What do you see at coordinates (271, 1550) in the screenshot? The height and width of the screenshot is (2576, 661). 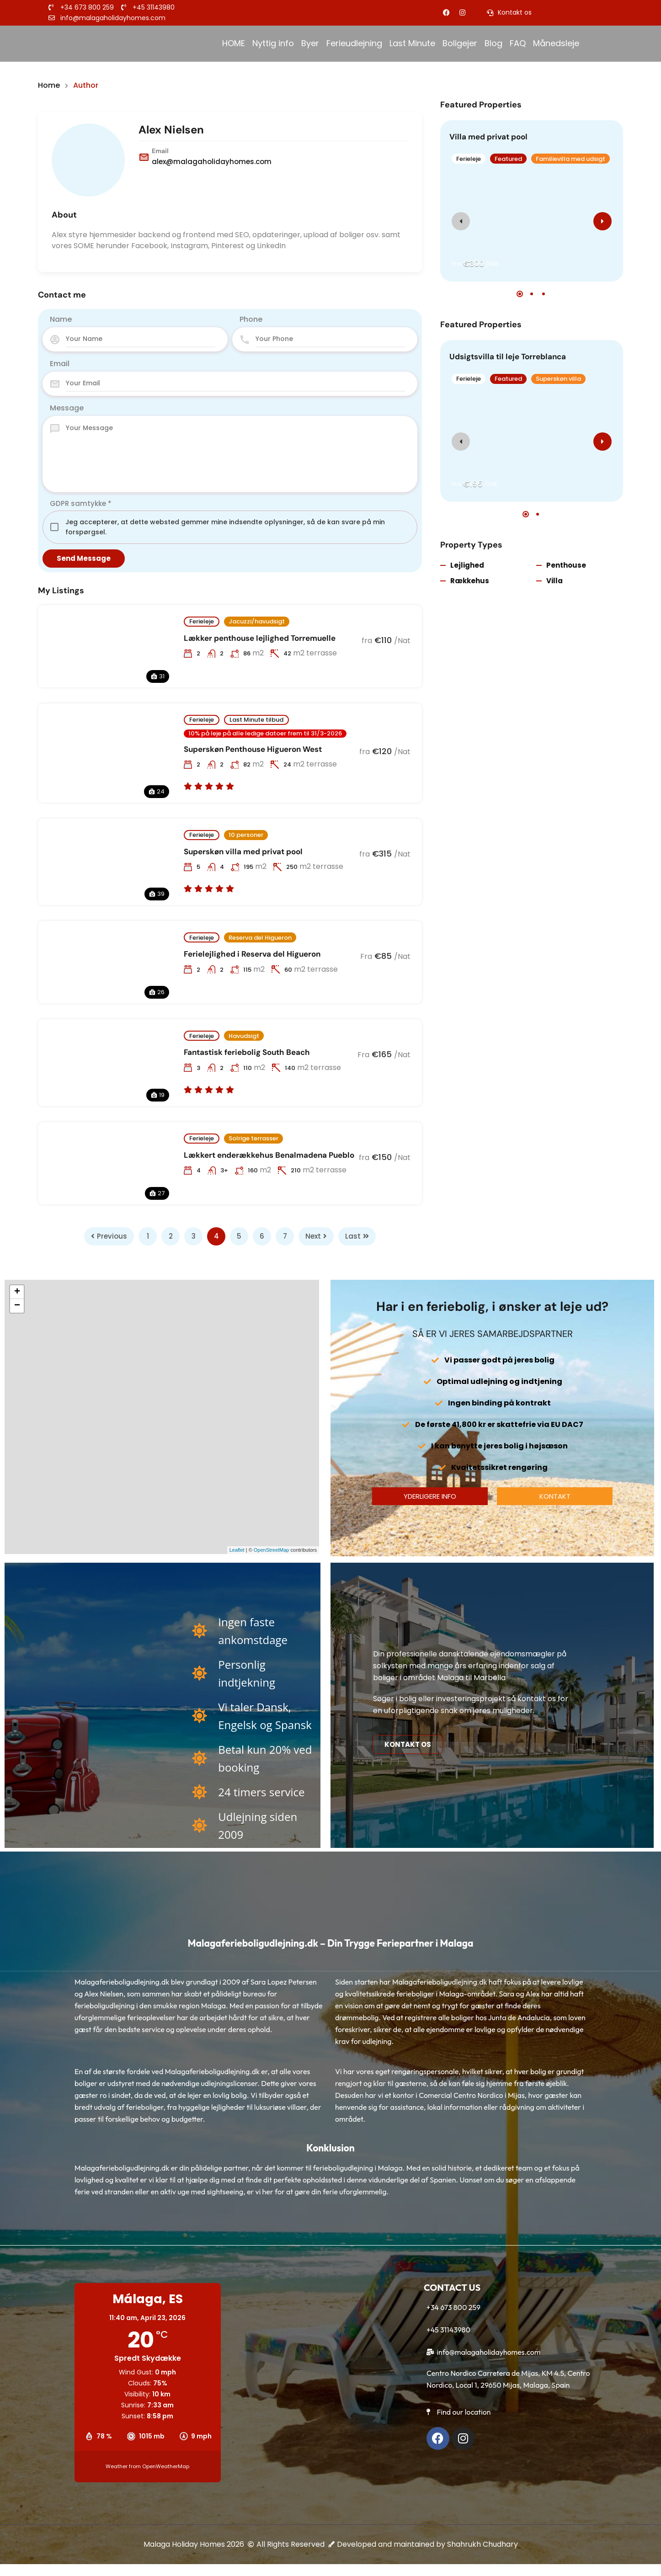 I see `OpenStreetMap` at bounding box center [271, 1550].